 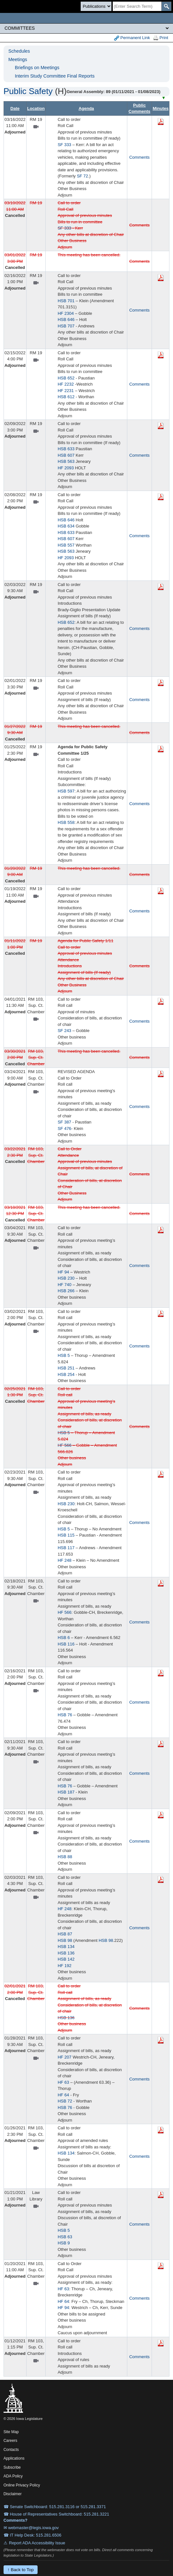 What do you see at coordinates (166, 6) in the screenshot?
I see `[SearchSubmit]` at bounding box center [166, 6].